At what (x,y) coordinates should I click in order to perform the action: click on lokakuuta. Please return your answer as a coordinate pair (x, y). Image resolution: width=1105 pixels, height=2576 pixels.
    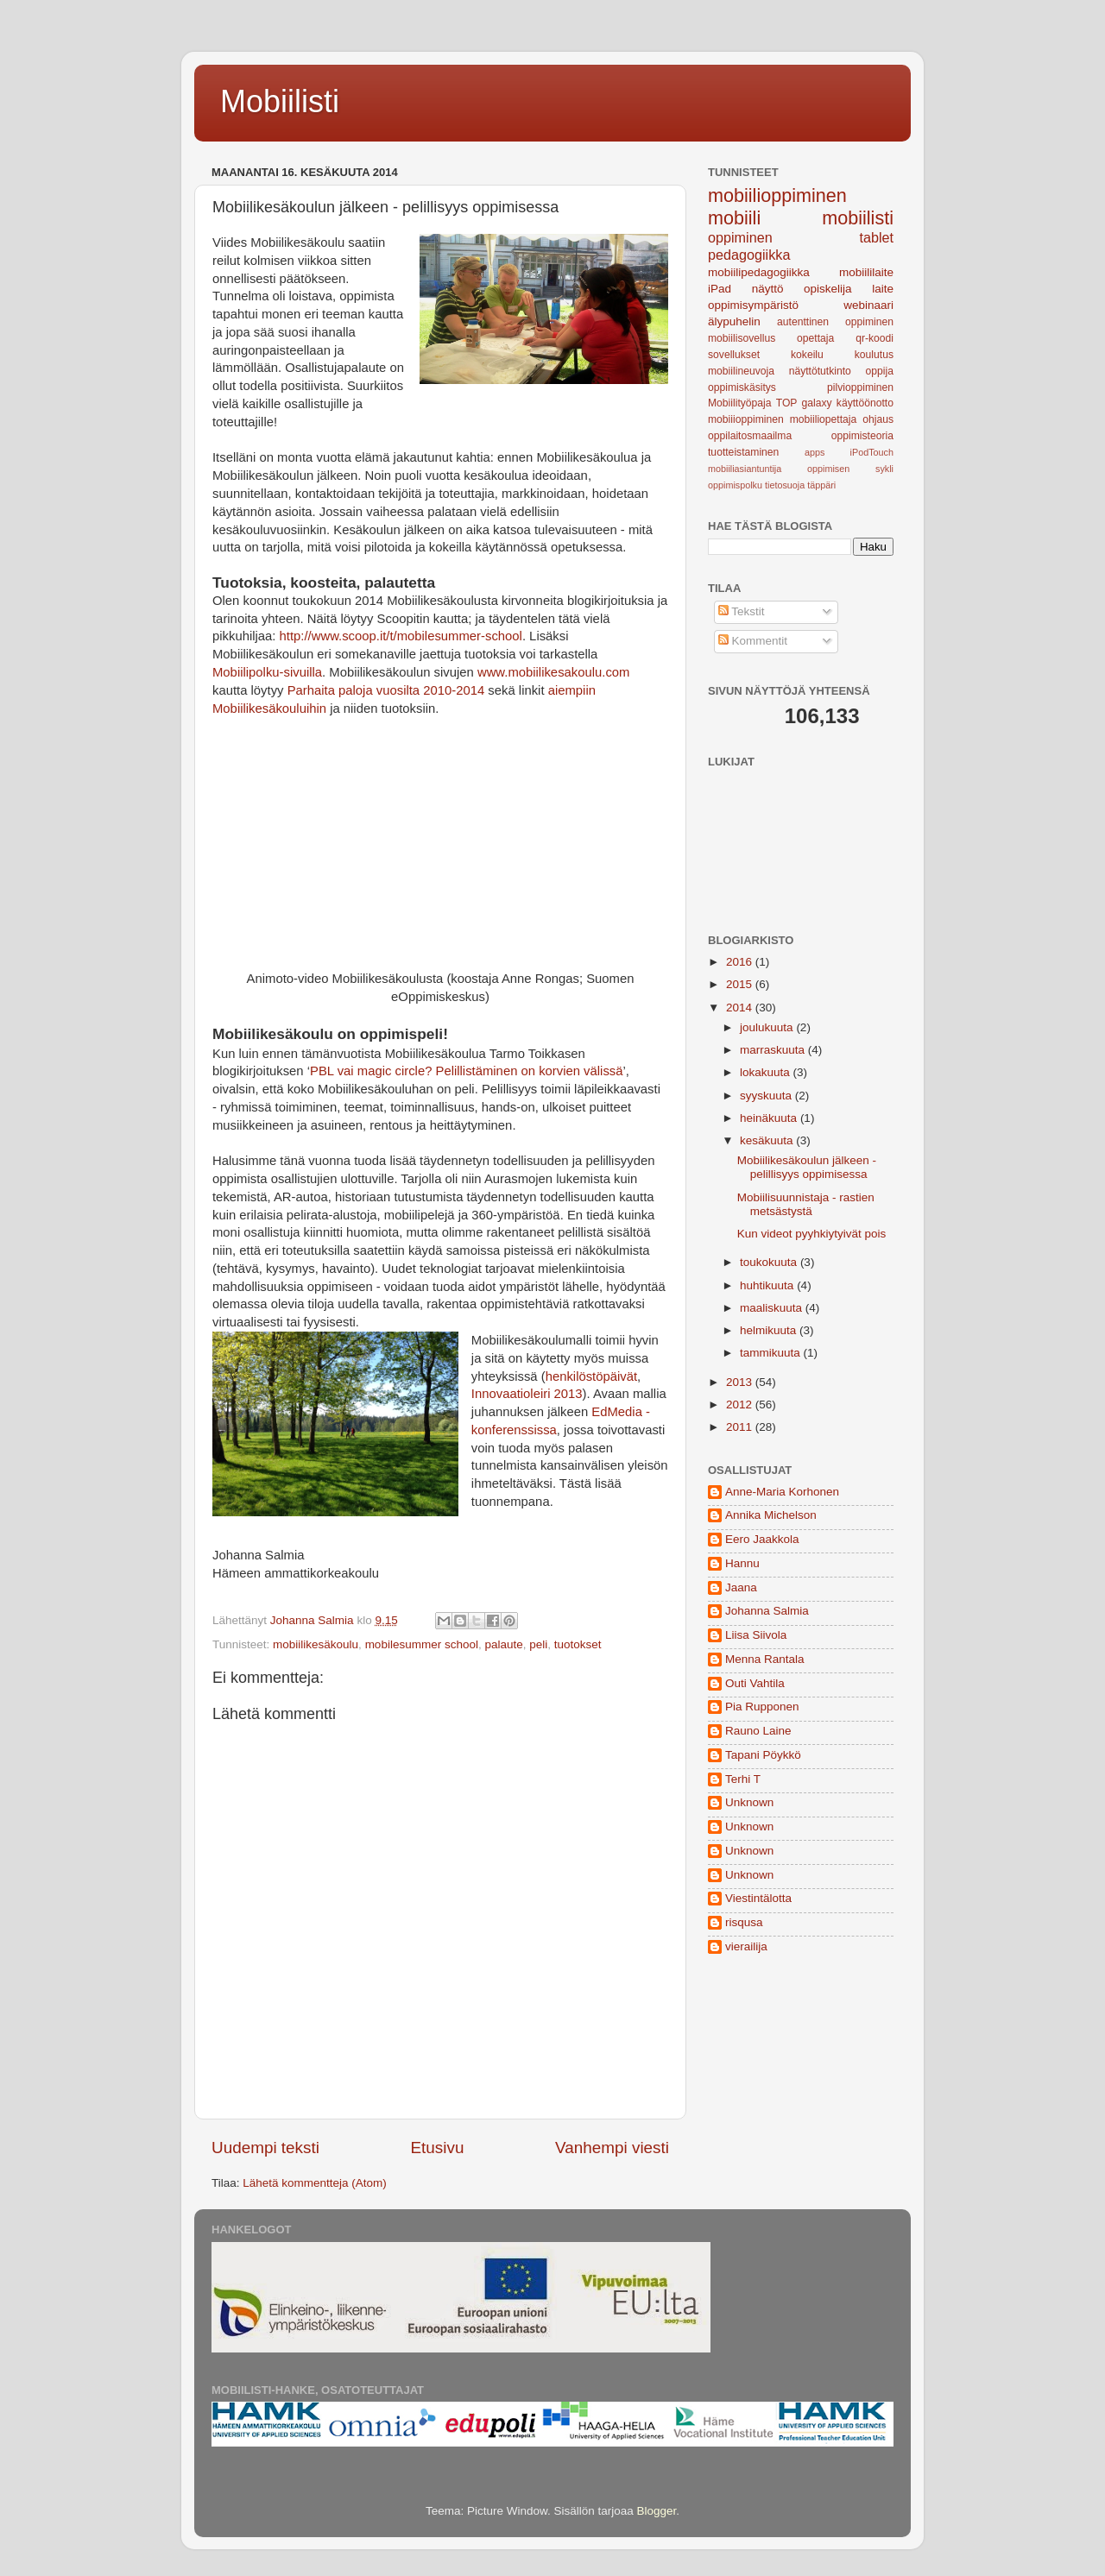
    Looking at the image, I should click on (766, 1072).